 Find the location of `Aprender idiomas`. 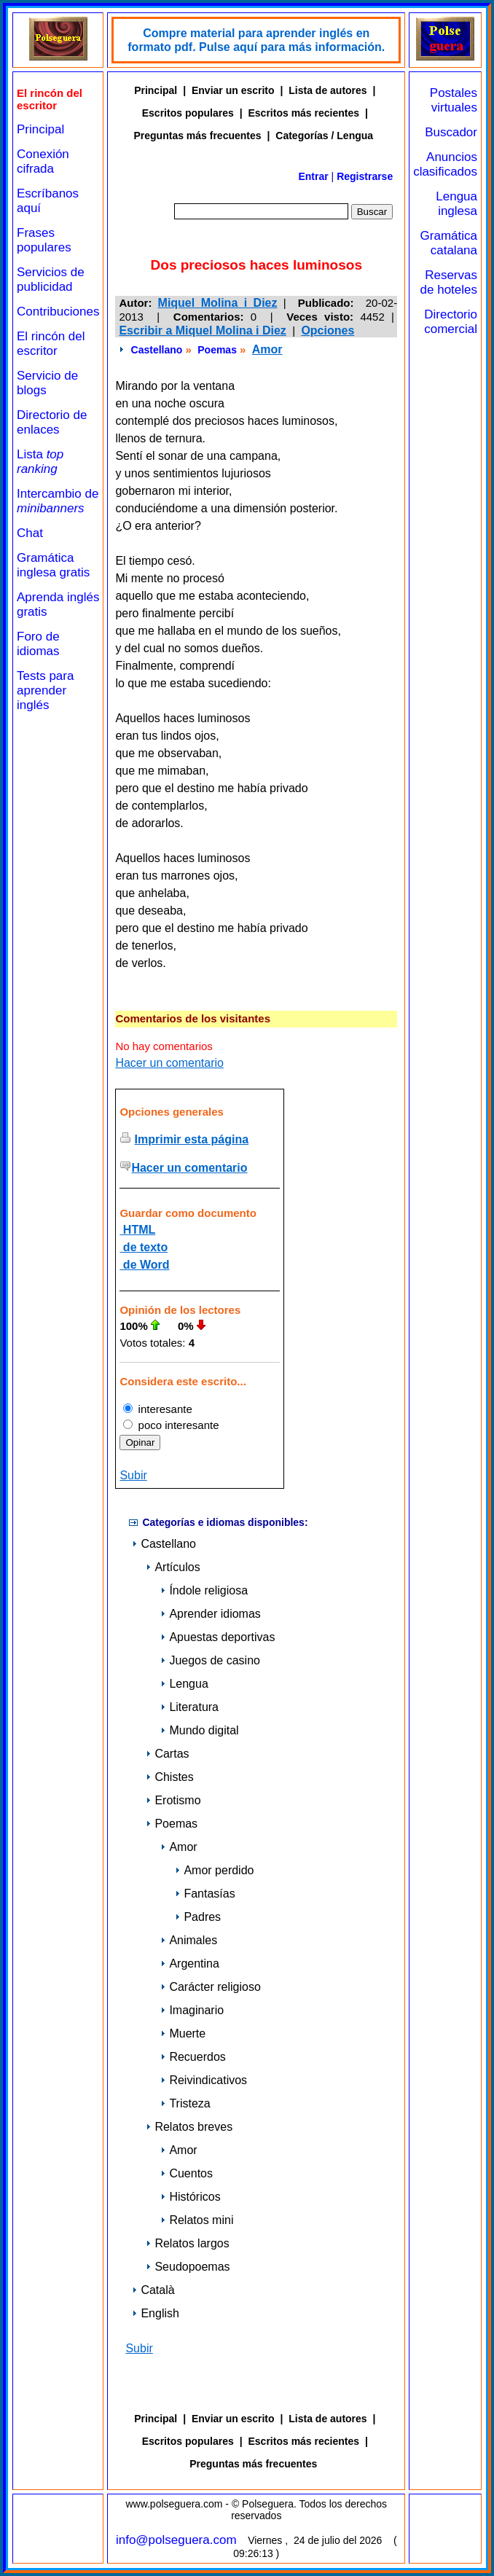

Aprender idiomas is located at coordinates (210, 1614).